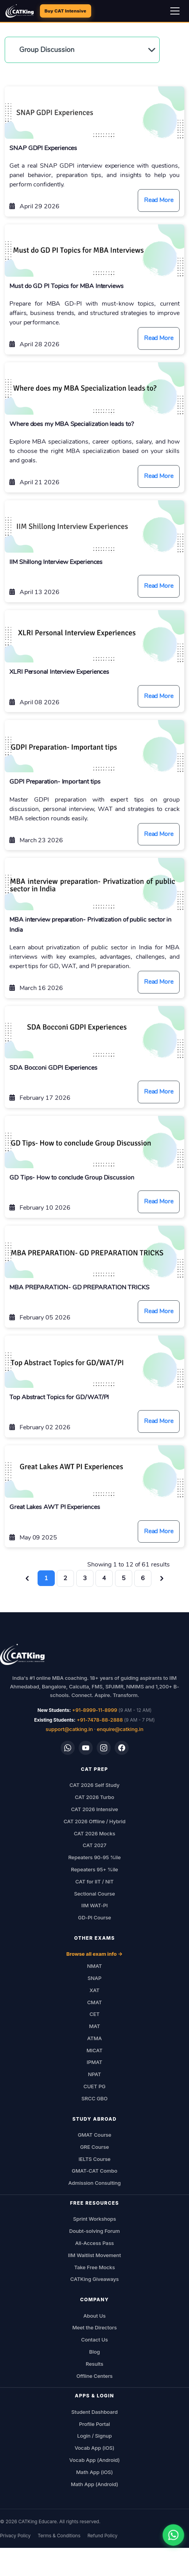 Image resolution: width=189 pixels, height=2576 pixels. What do you see at coordinates (143, 1578) in the screenshot?
I see `6 [Go to page 6]` at bounding box center [143, 1578].